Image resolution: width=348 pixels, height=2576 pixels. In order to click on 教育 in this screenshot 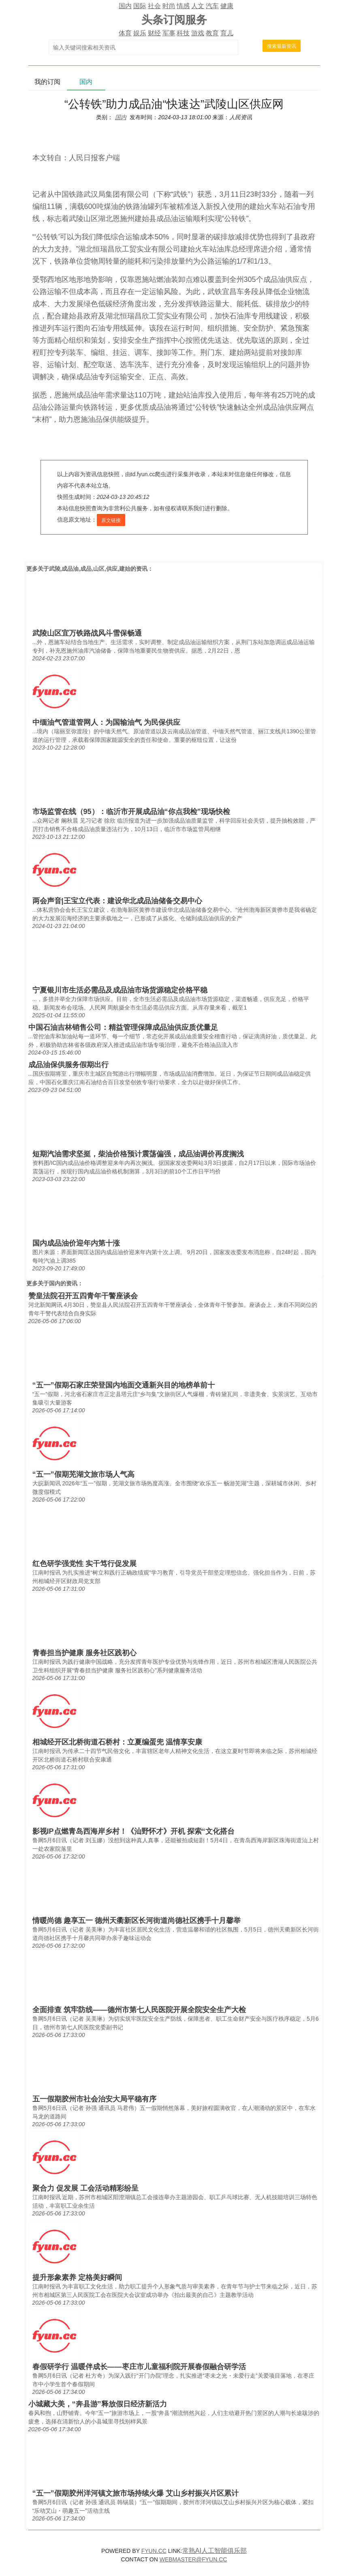, I will do `click(212, 33)`.